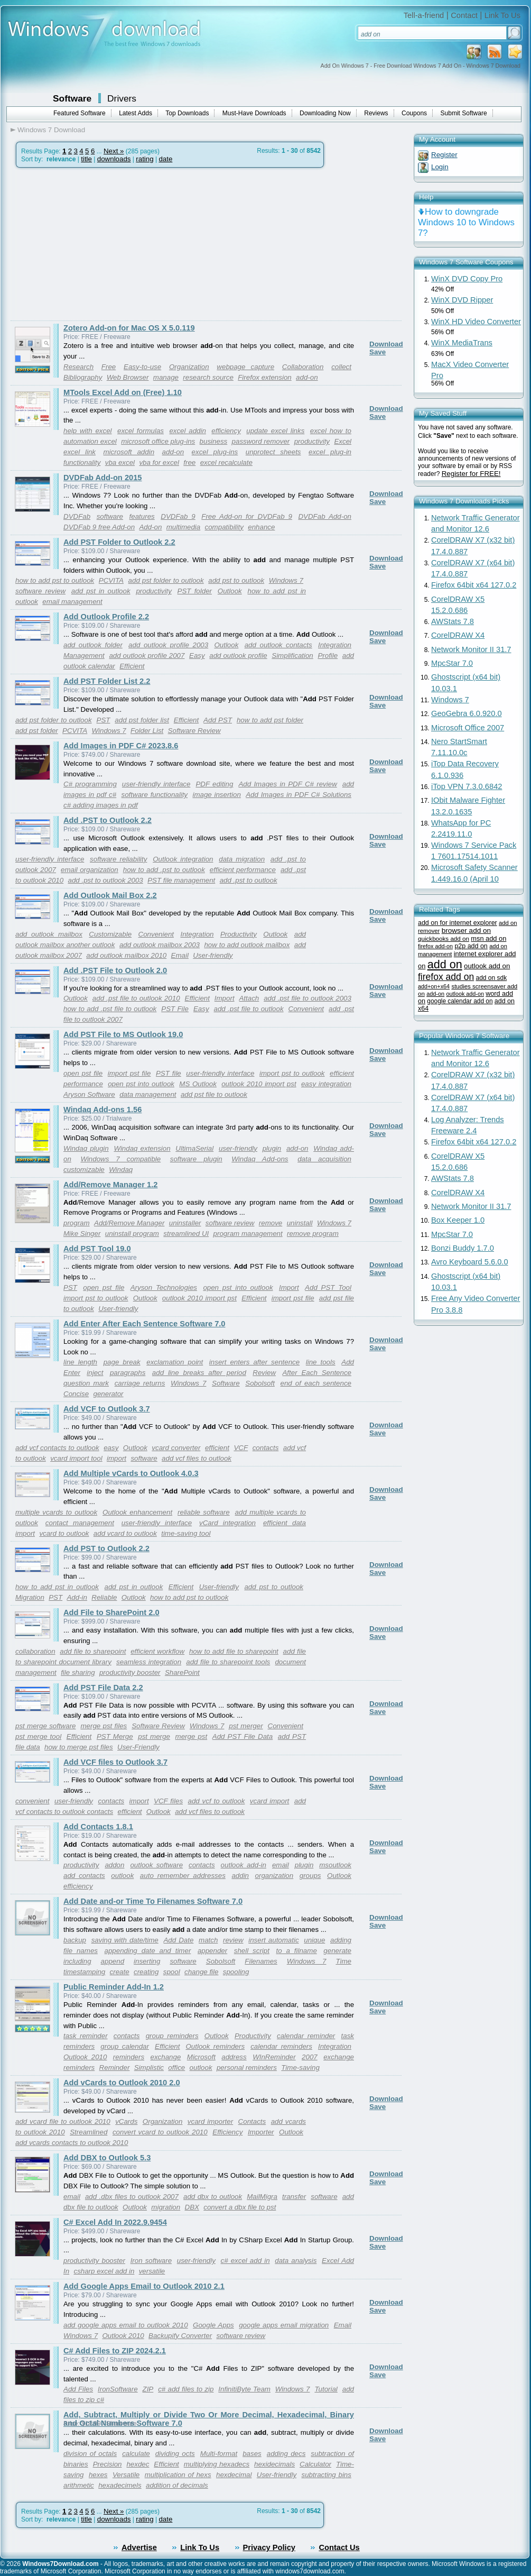 Image resolution: width=531 pixels, height=2576 pixels. Describe the element at coordinates (330, 452) in the screenshot. I see `excel plug-in` at that location.